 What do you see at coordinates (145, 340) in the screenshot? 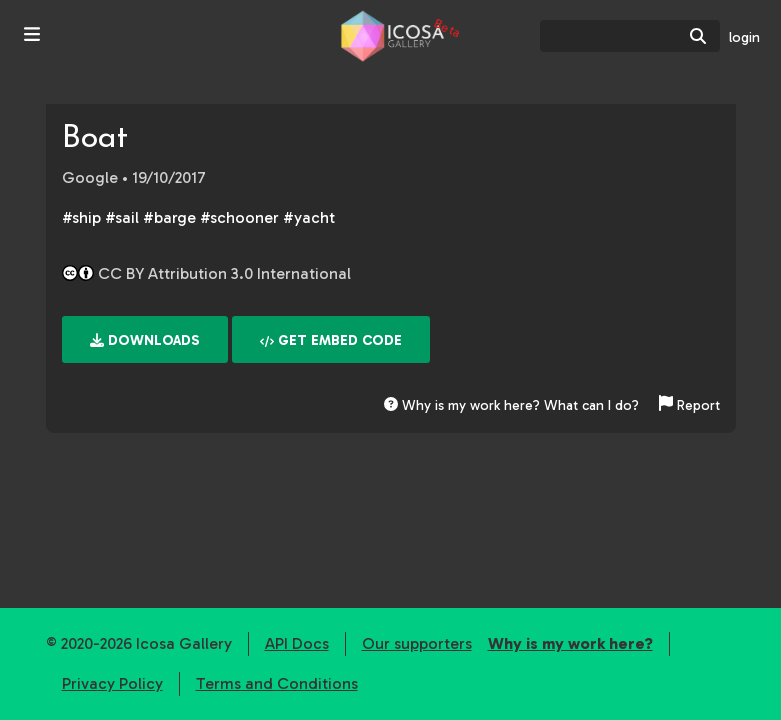
I see `Downloads` at bounding box center [145, 340].